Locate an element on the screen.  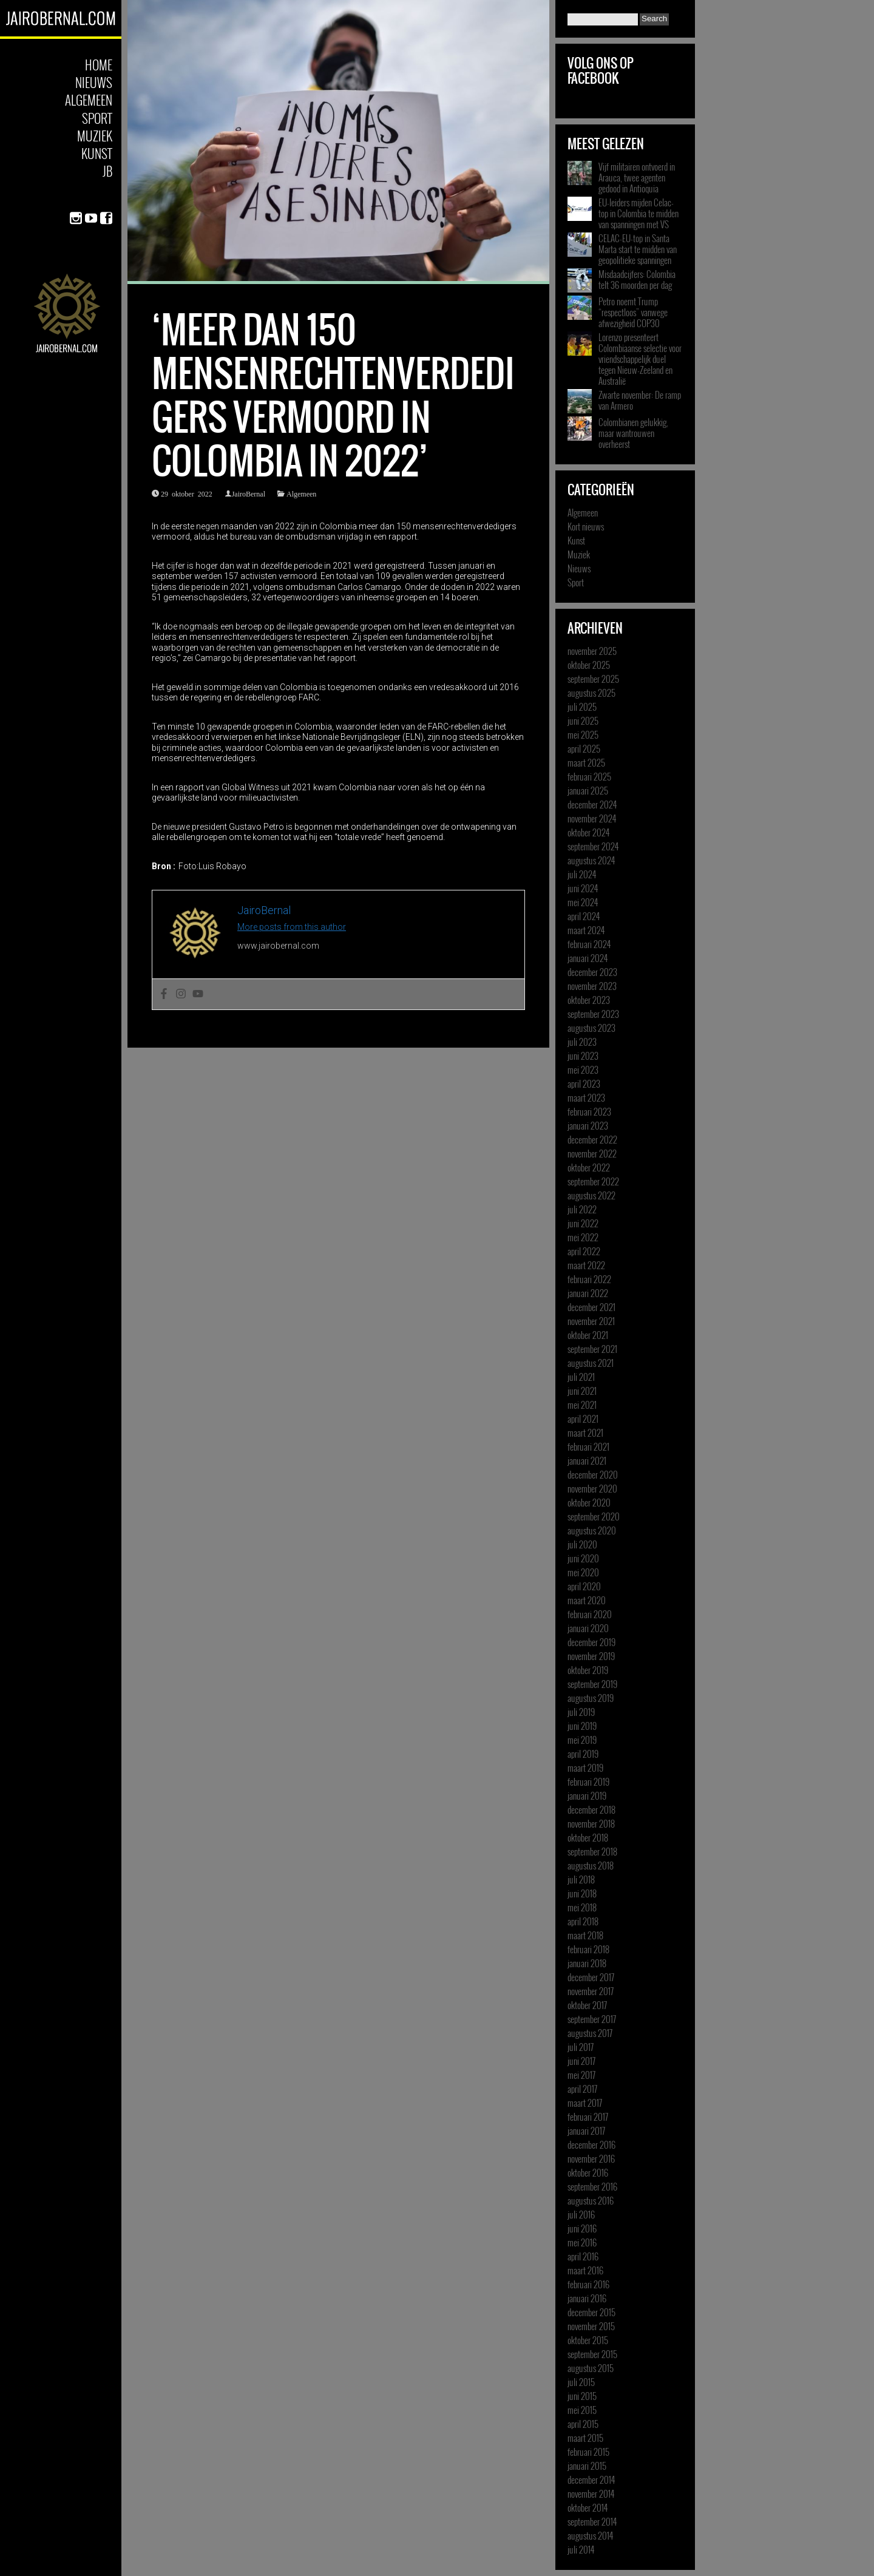
oktober 2021 is located at coordinates (587, 1334).